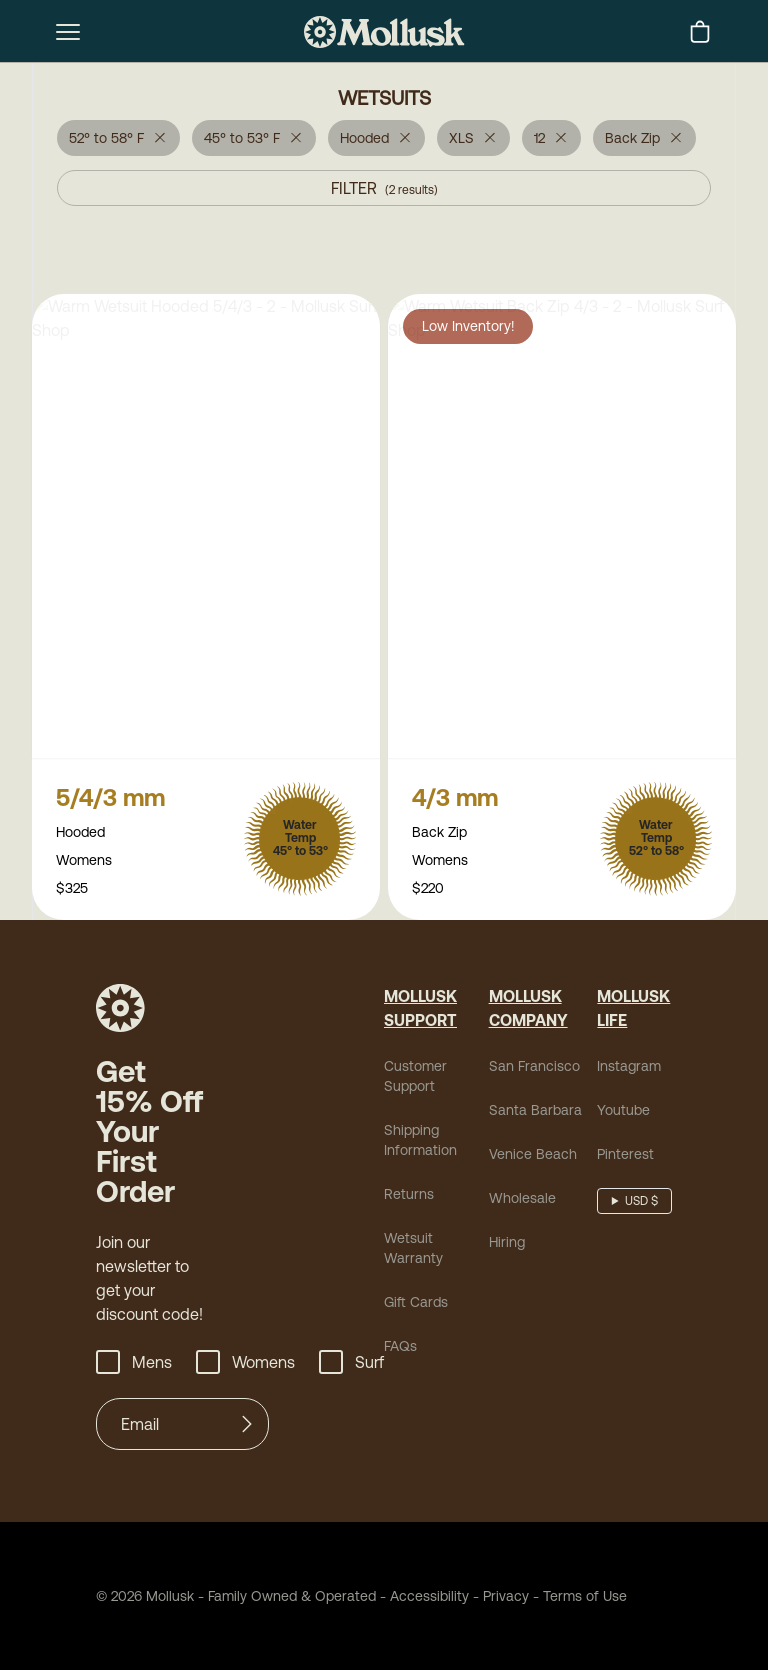  Describe the element at coordinates (400, 1348) in the screenshot. I see `FAQs` at that location.